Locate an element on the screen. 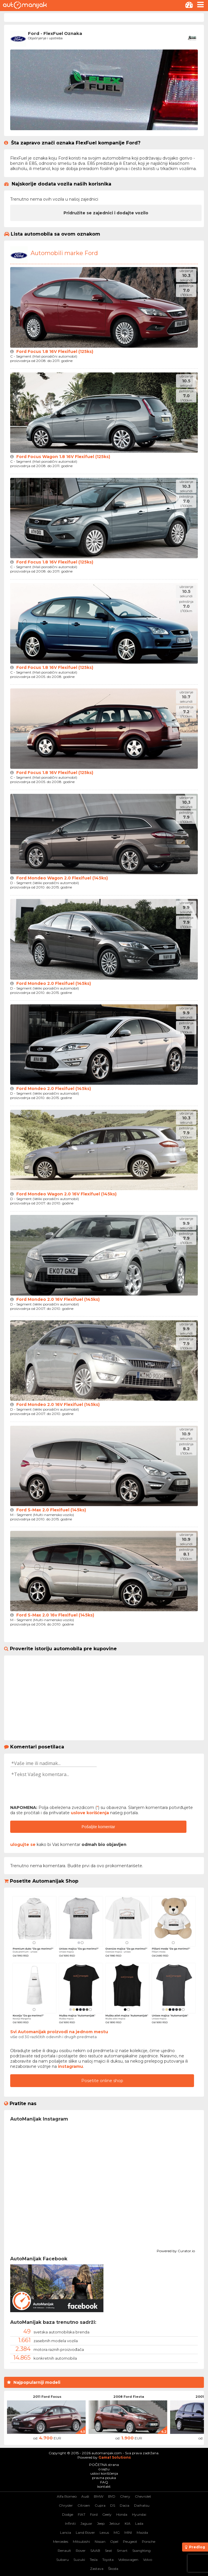  Ford Focus Wagon 1.8 16V Flexifuel (125ks) is located at coordinates (63, 456).